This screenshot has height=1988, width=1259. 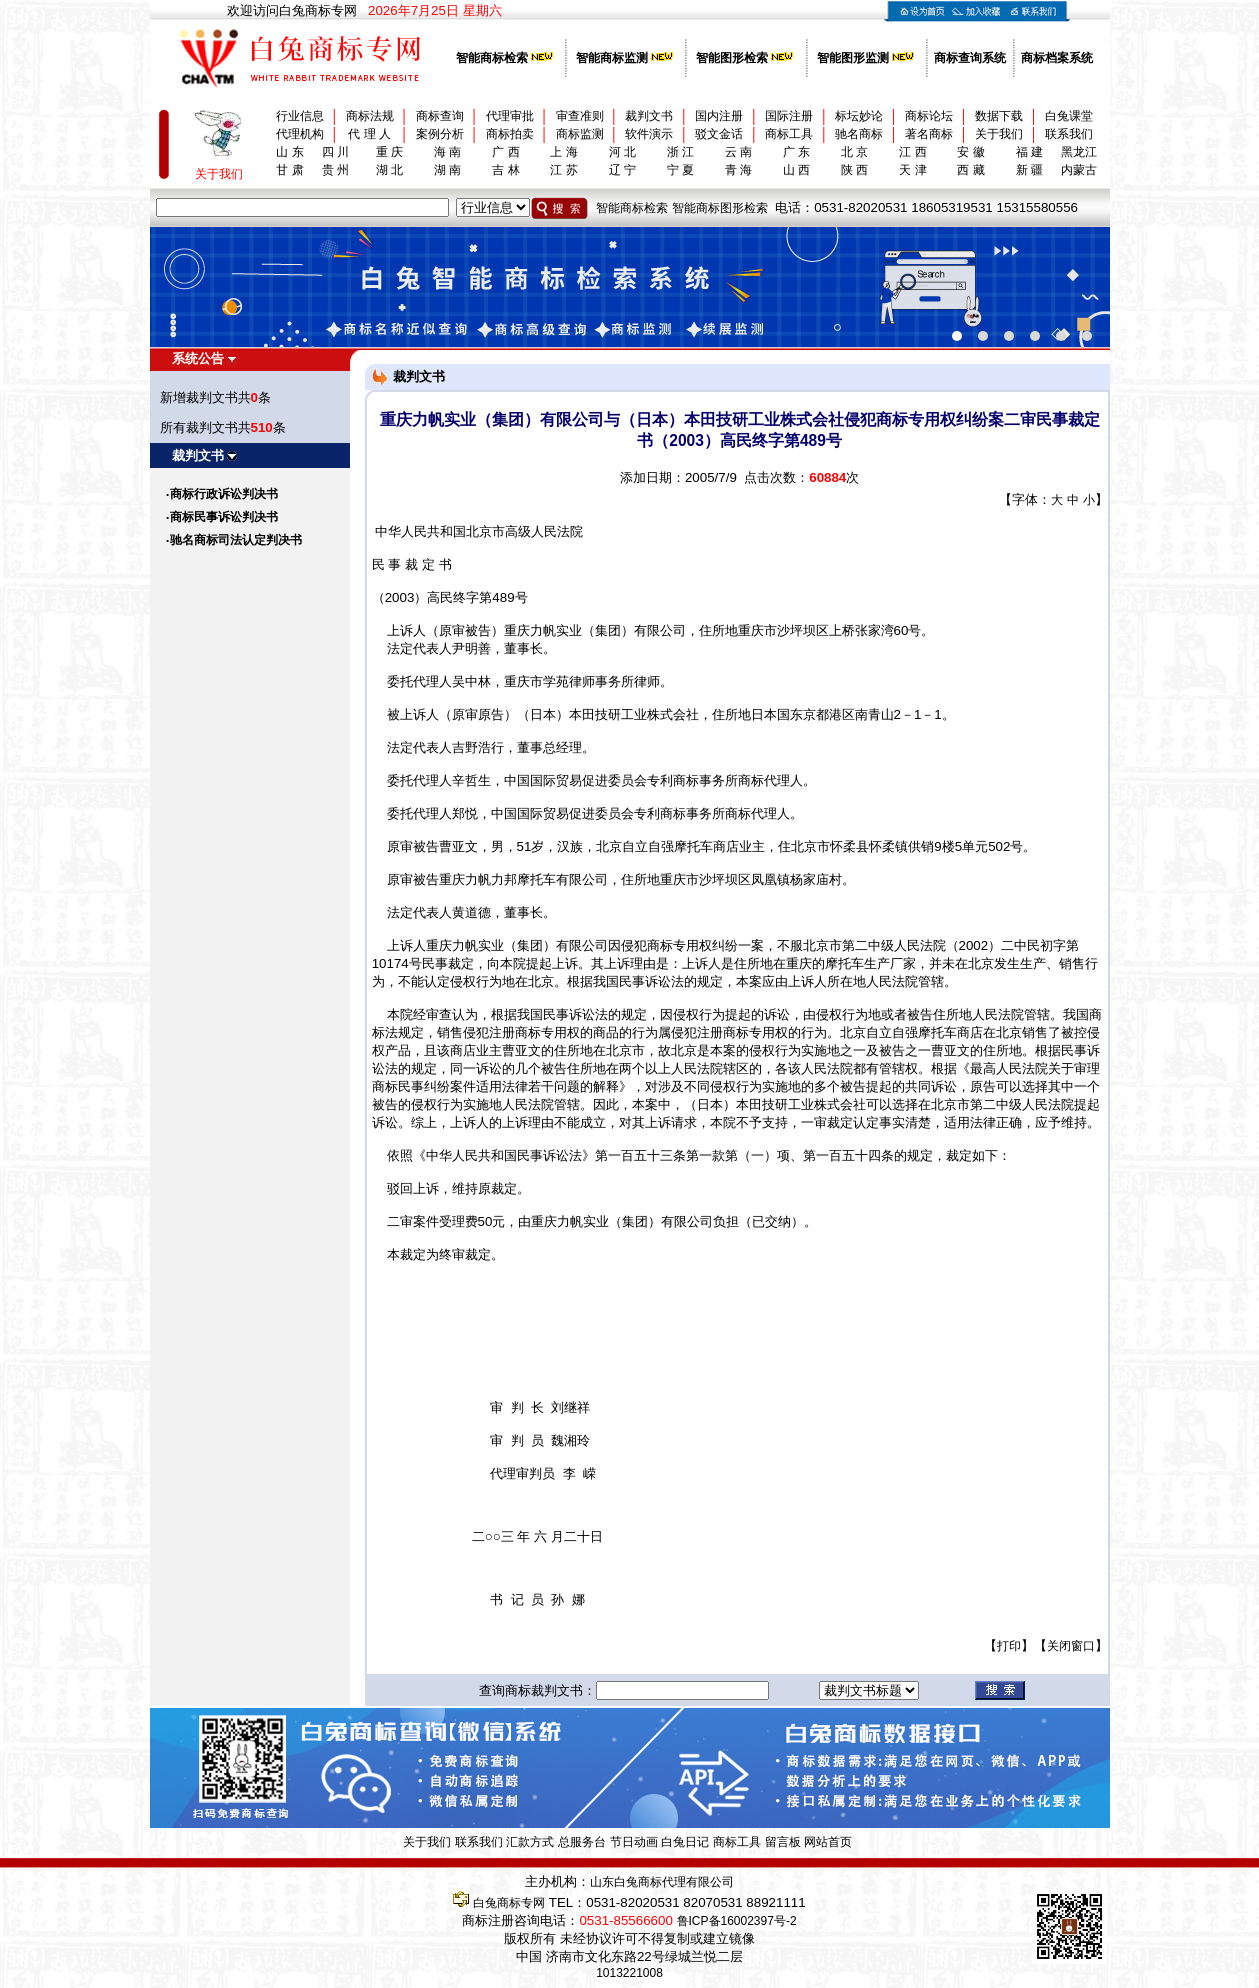 What do you see at coordinates (580, 116) in the screenshot?
I see `审查准则` at bounding box center [580, 116].